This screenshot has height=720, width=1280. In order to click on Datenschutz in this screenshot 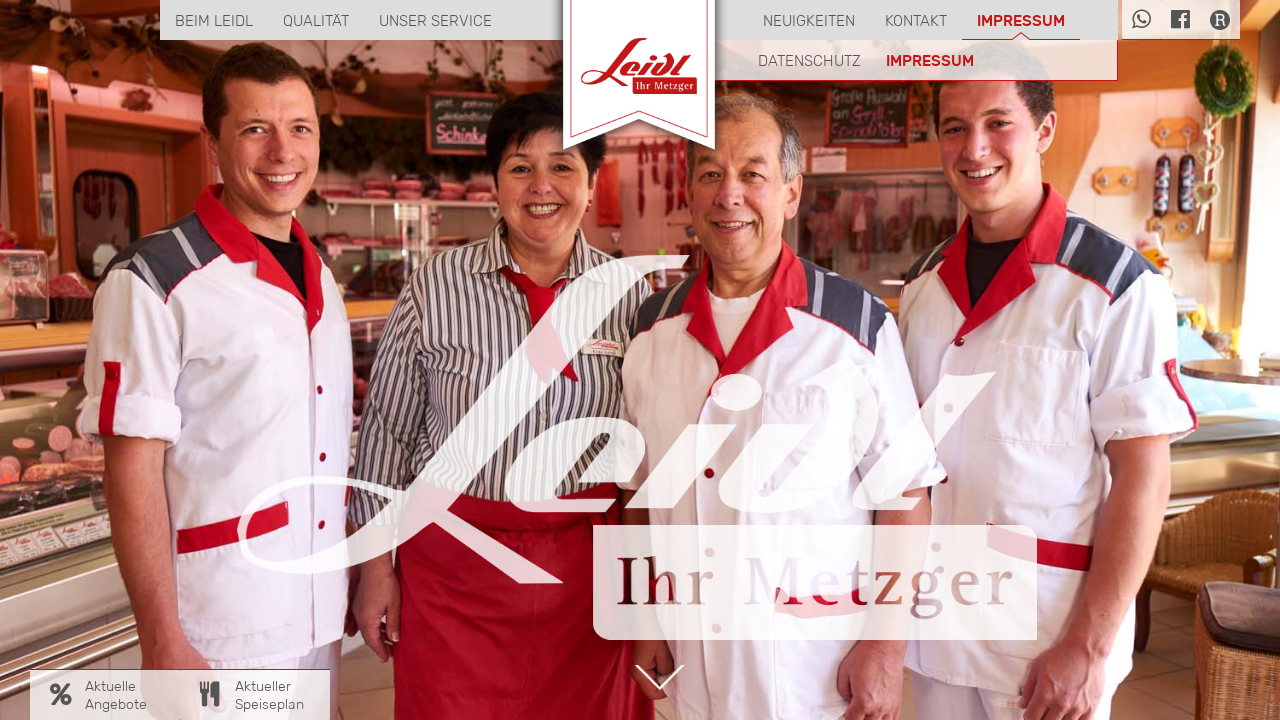, I will do `click(809, 60)`.